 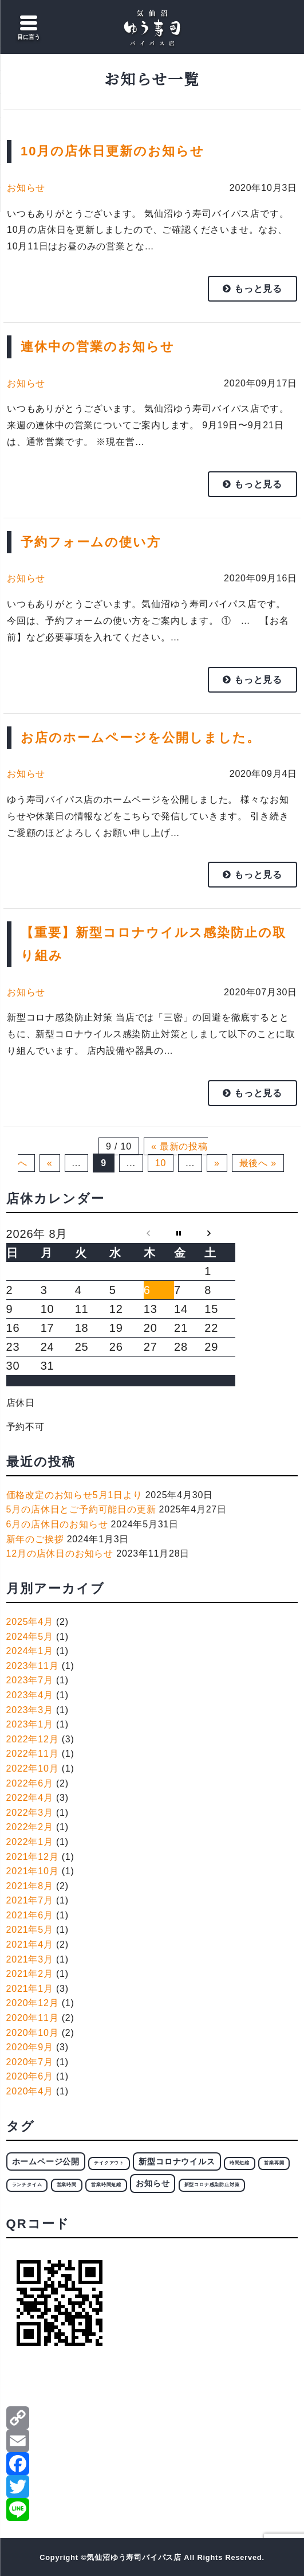 I want to click on [Menu Trigger], so click(x=28, y=28).